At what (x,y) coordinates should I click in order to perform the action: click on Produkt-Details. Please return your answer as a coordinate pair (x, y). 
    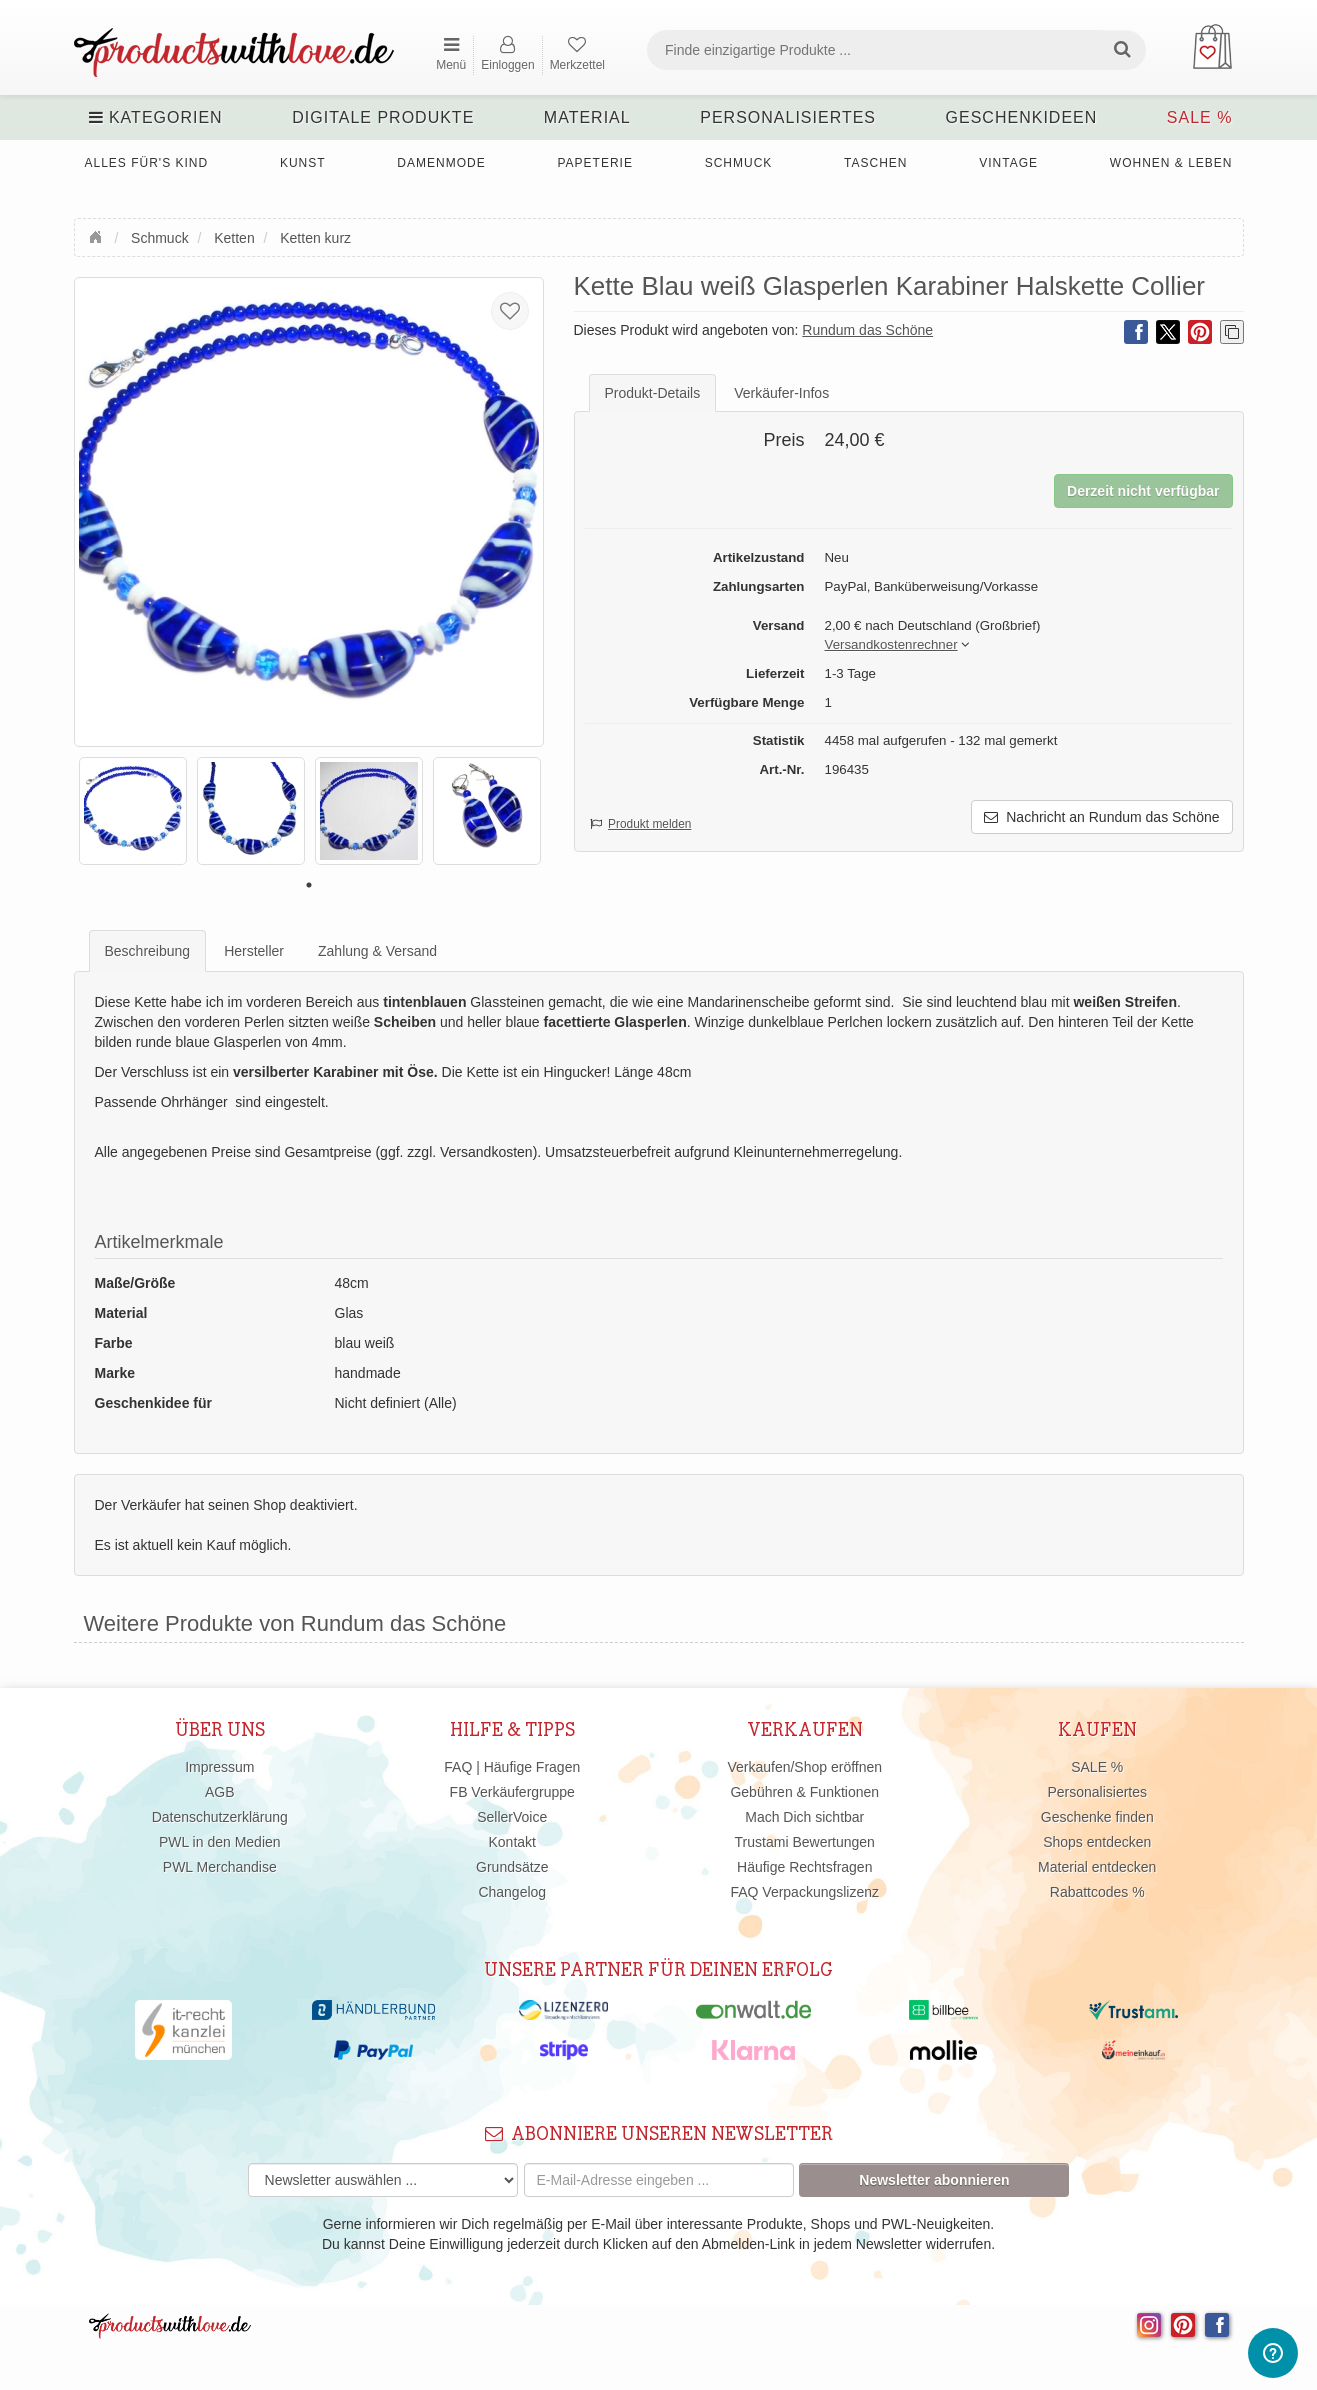
    Looking at the image, I should click on (653, 393).